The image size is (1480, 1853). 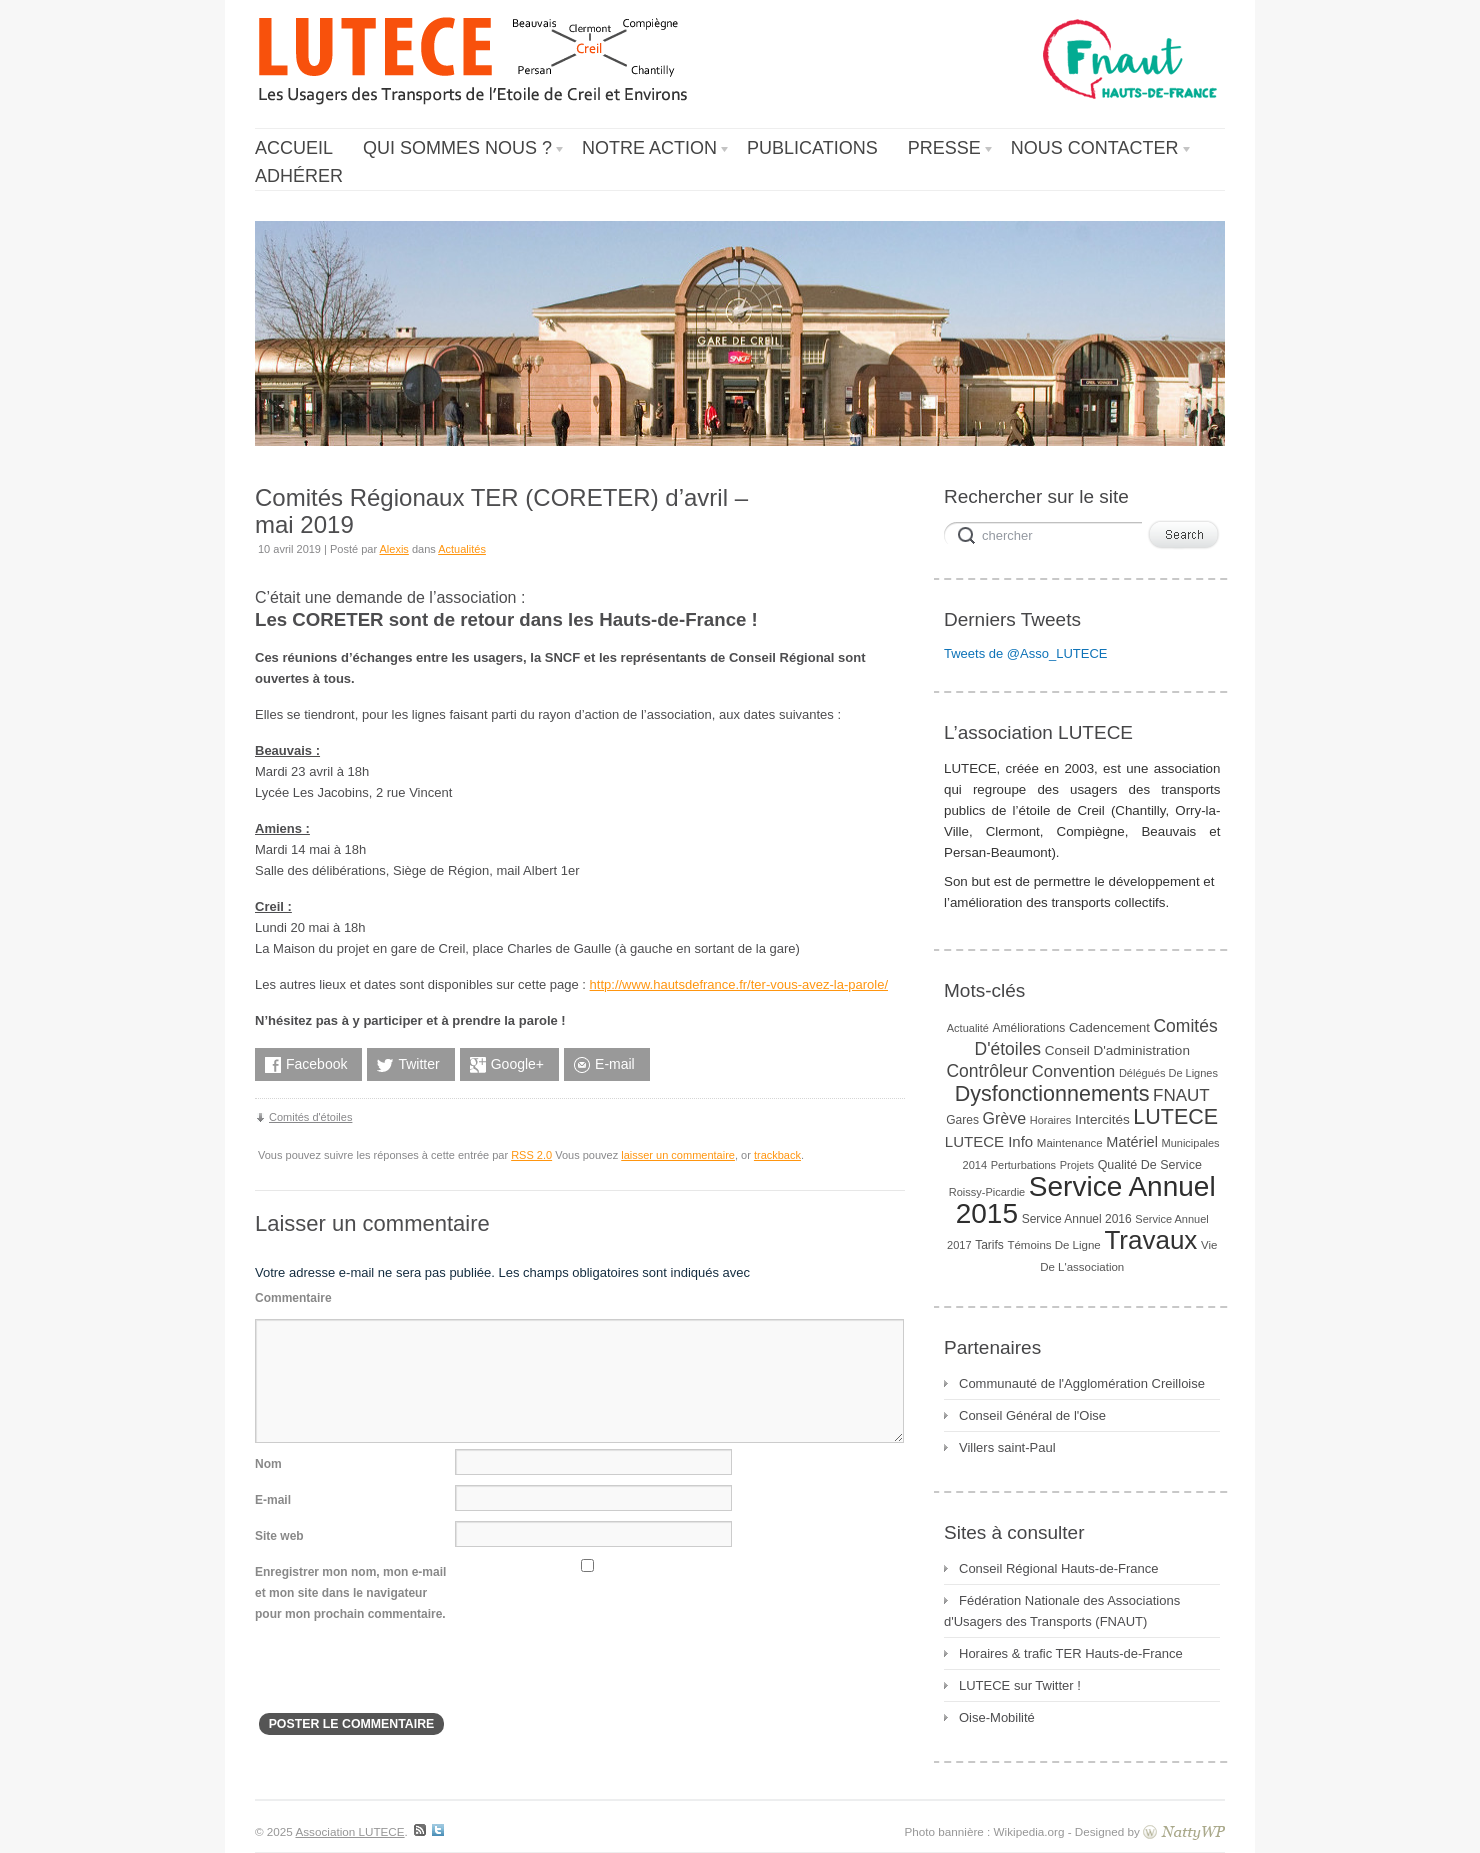 I want to click on Site web, so click(x=279, y=1536).